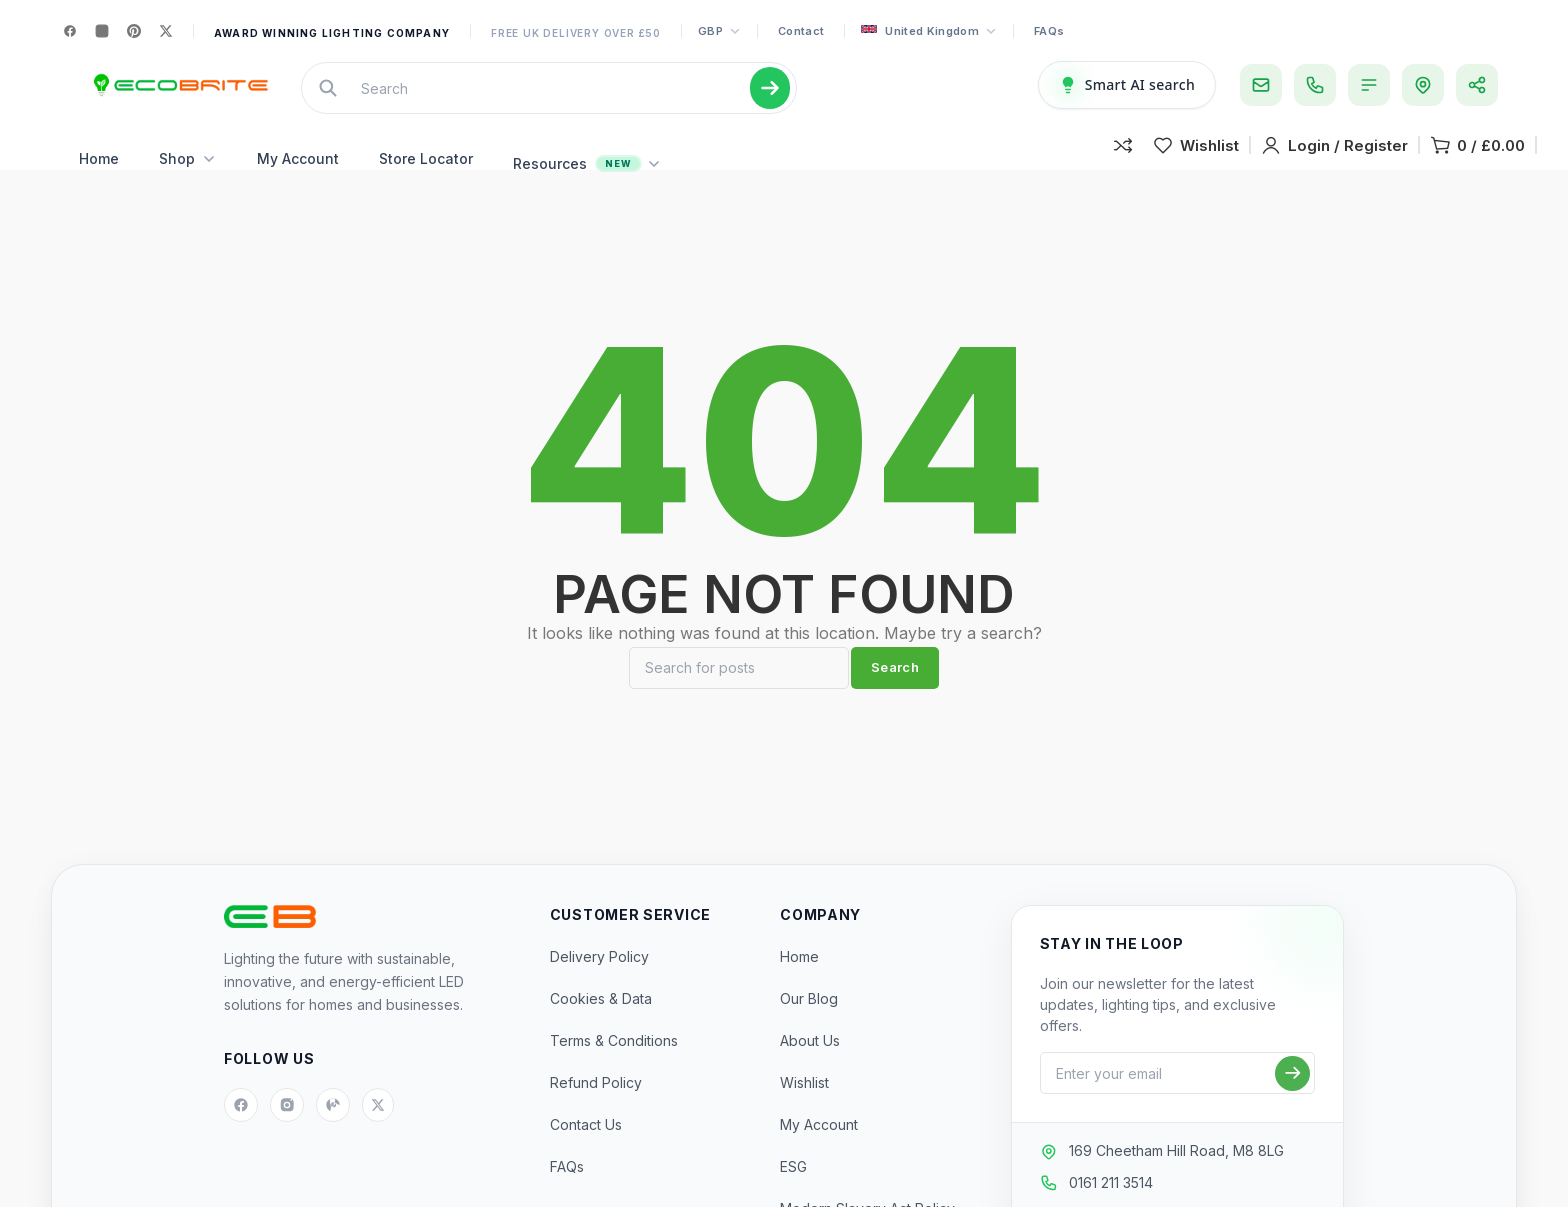  I want to click on [Pinterest], so click(134, 31).